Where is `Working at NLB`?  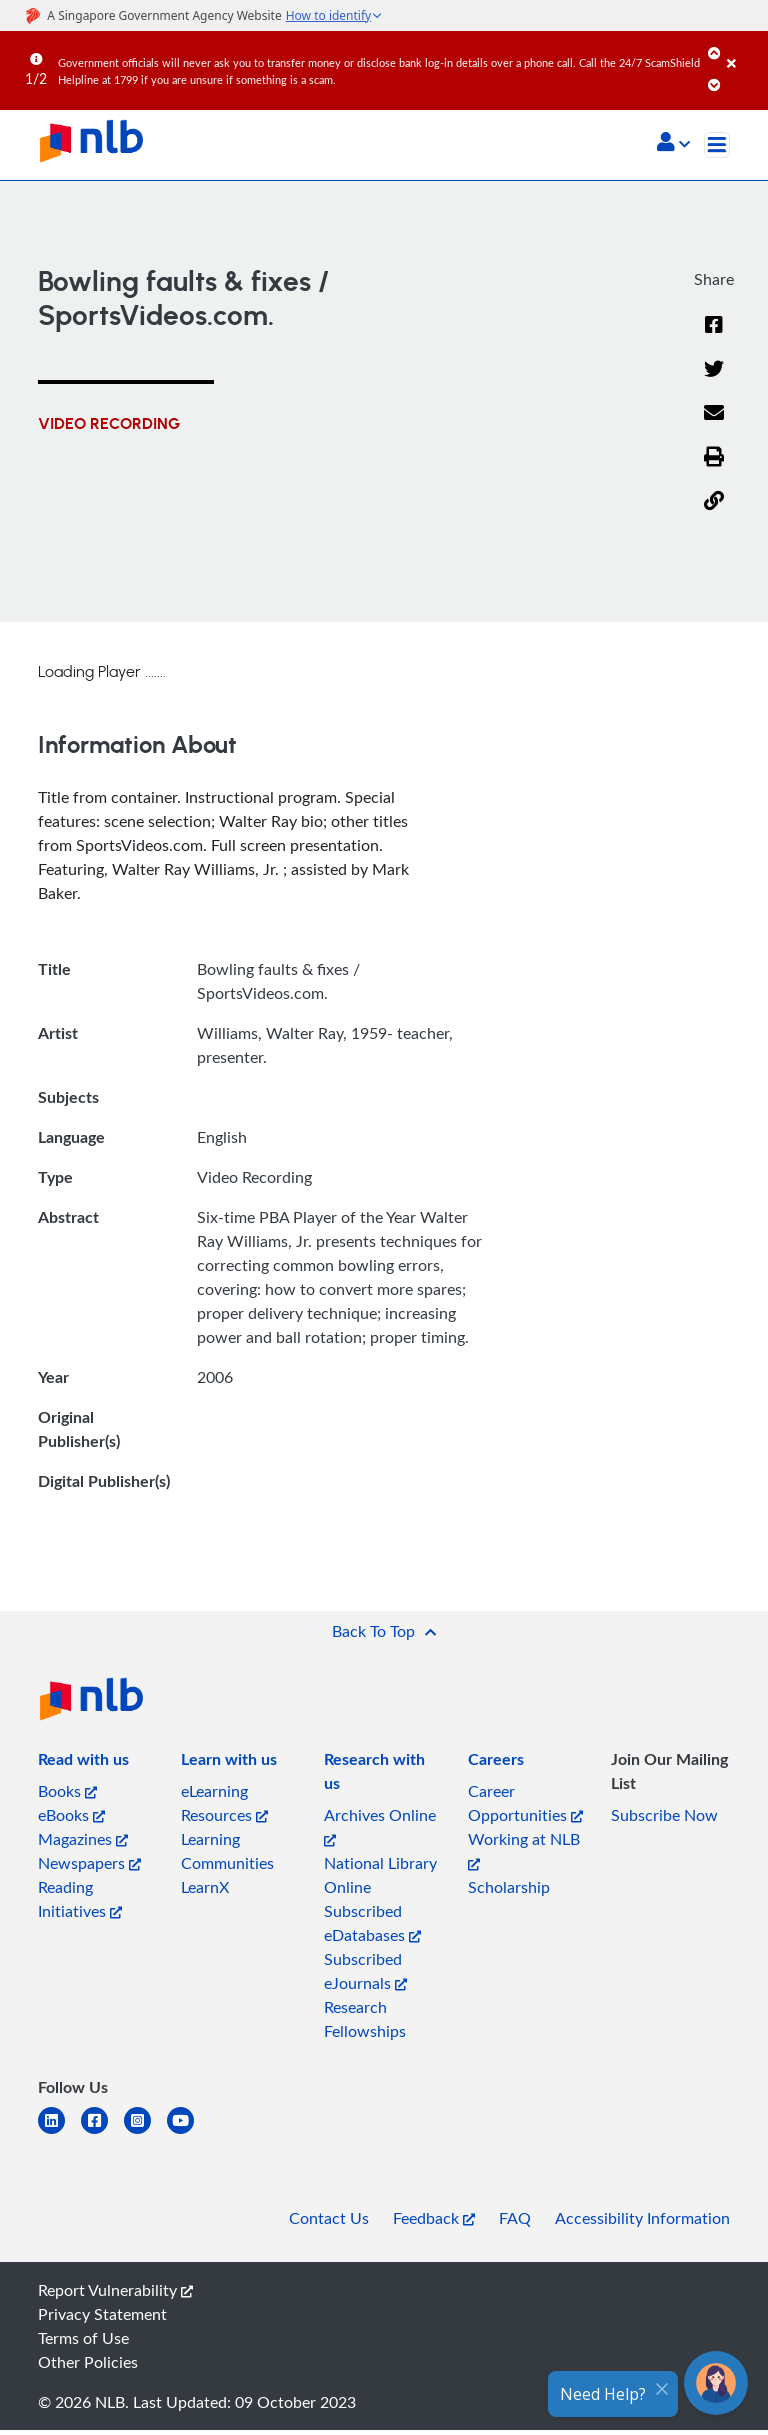
Working at NLB is located at coordinates (524, 1849).